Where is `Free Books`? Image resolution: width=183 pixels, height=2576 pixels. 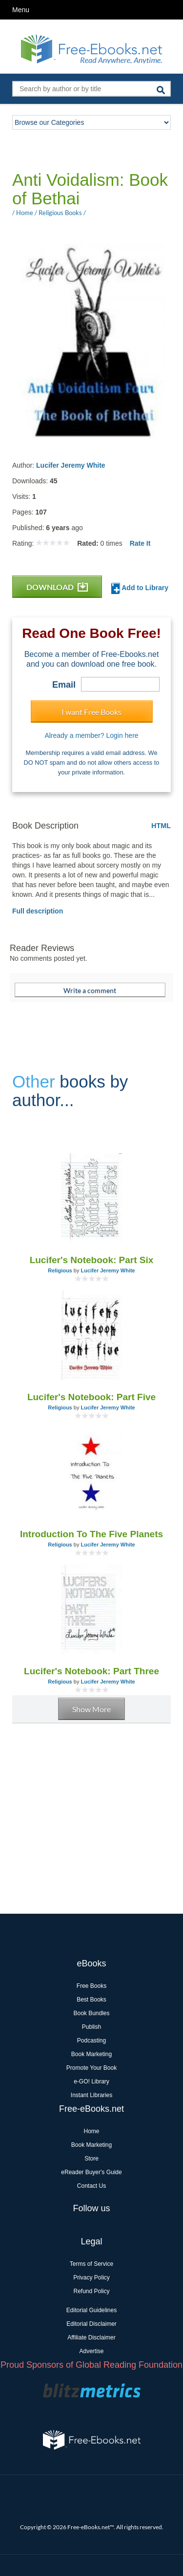
Free Books is located at coordinates (91, 1985).